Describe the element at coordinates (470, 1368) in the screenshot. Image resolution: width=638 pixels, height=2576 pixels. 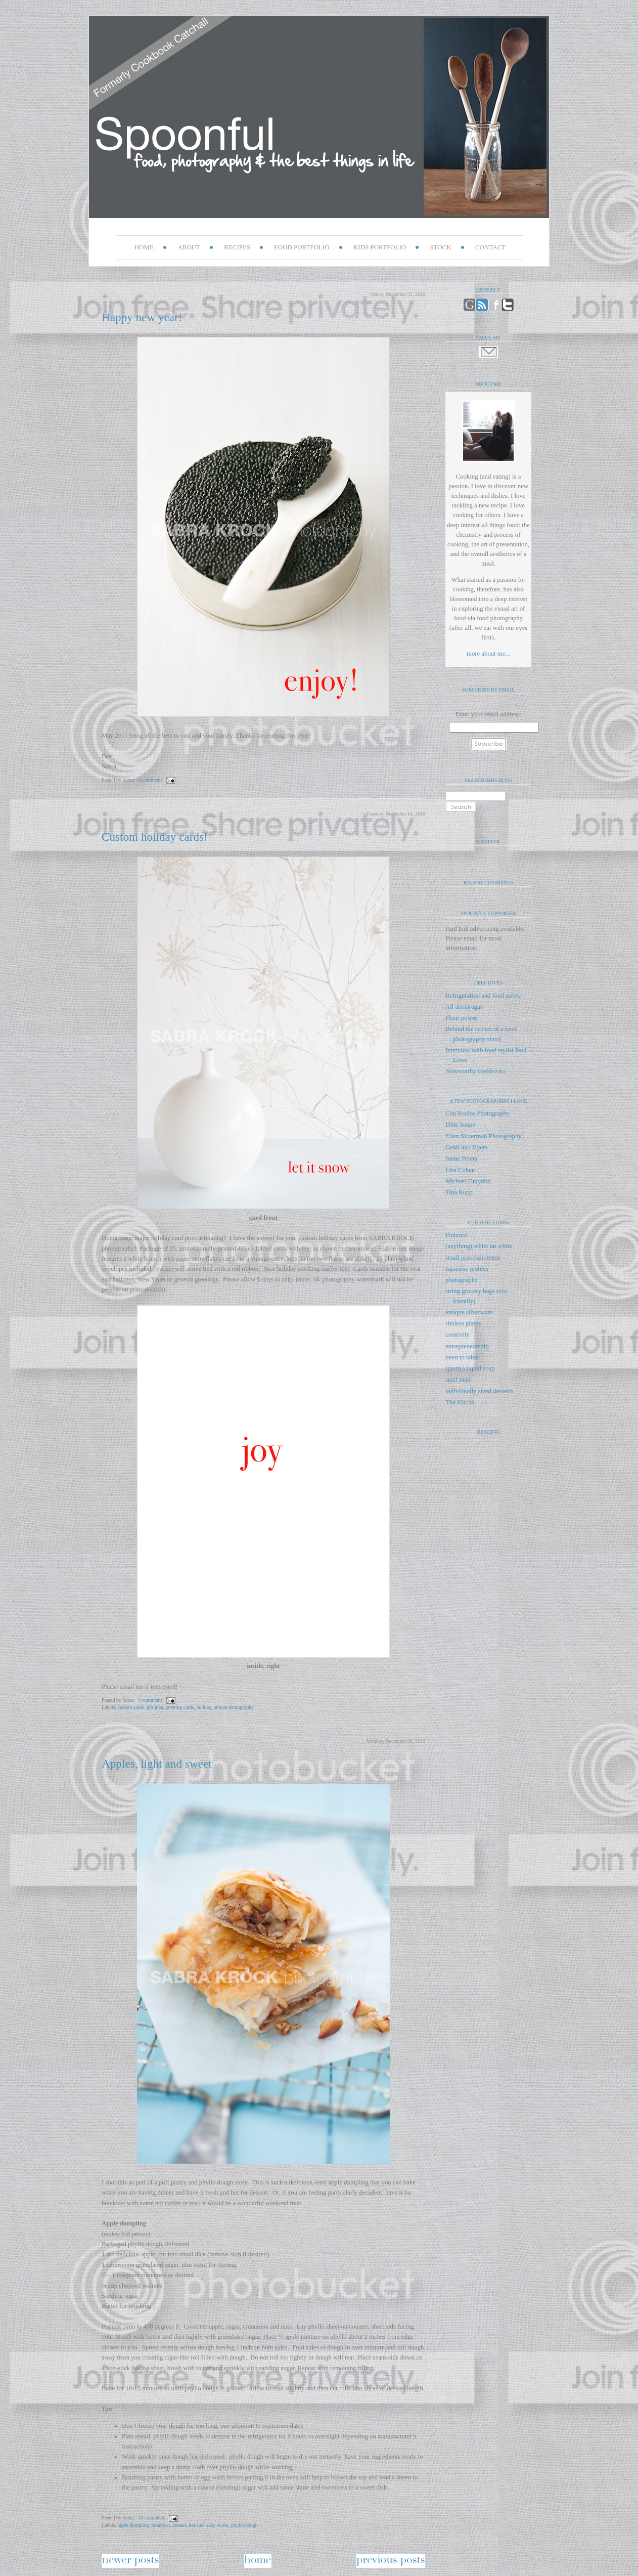
I see `(pretty) liquid soap` at that location.